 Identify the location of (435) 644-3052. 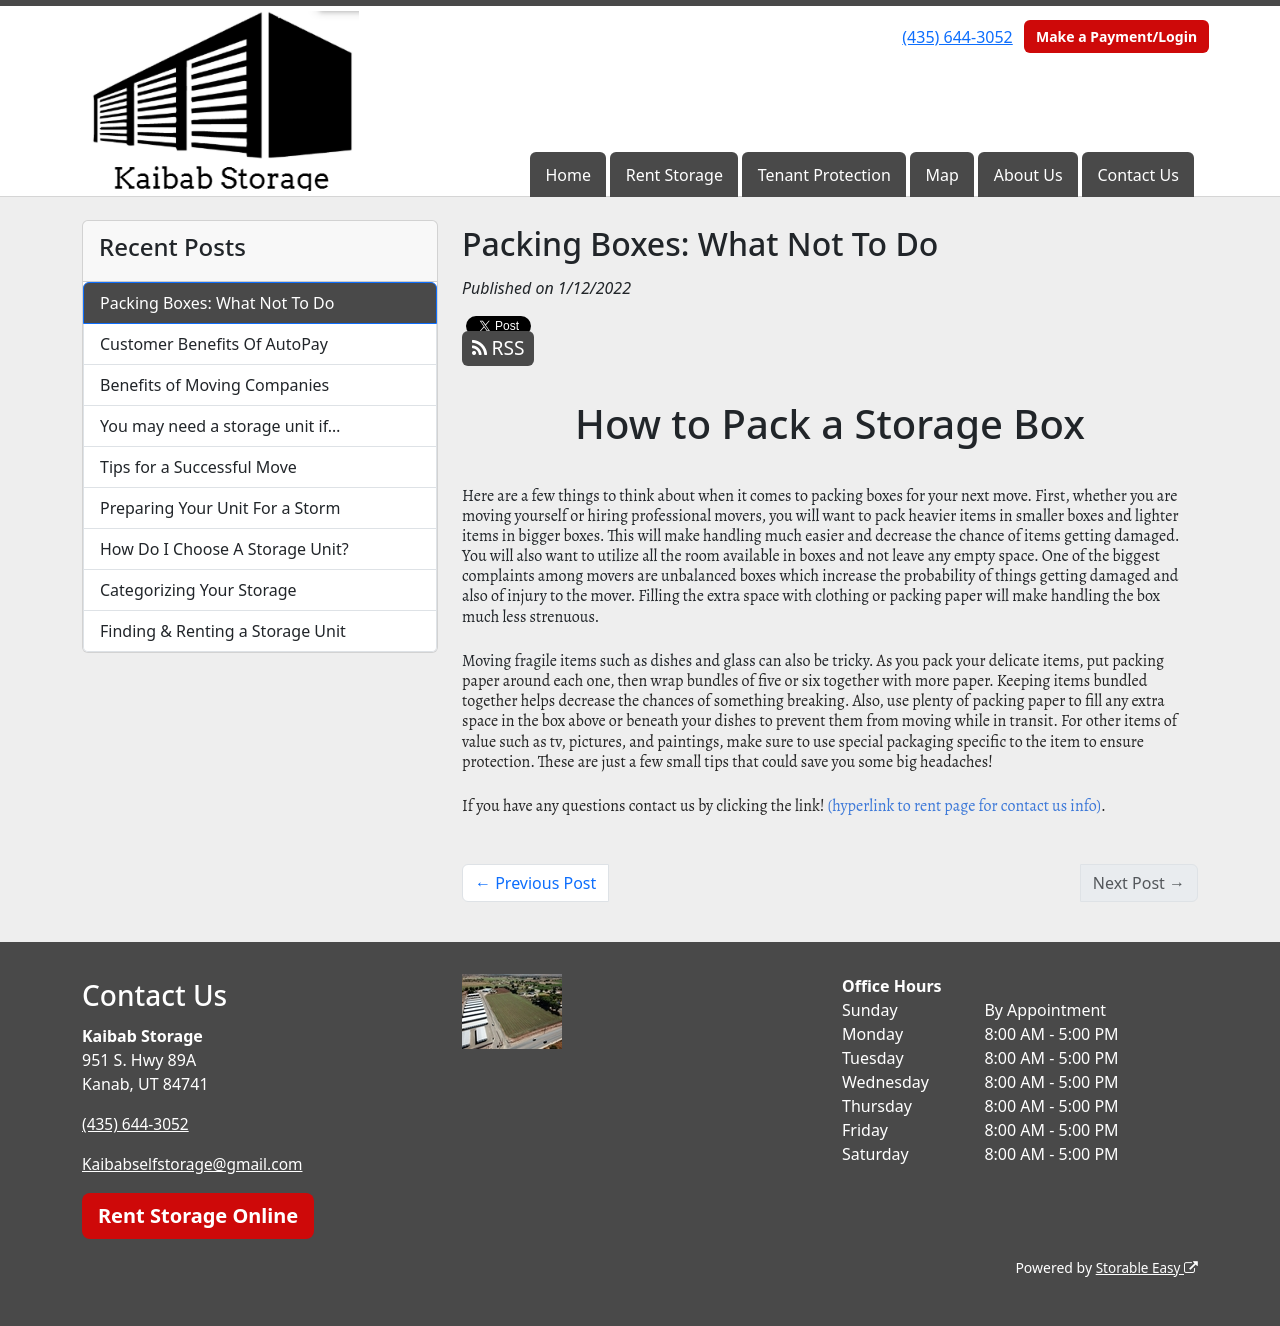
(957, 37).